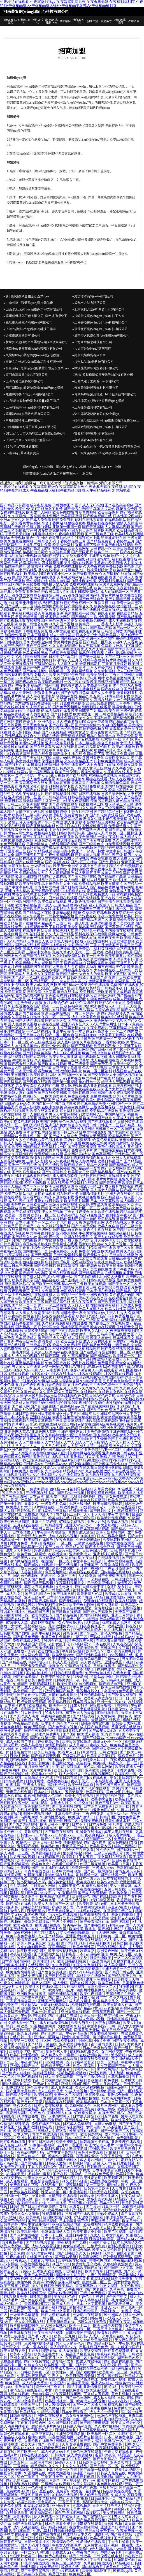 Image resolution: width=144 pixels, height=2576 pixels. What do you see at coordinates (80, 2415) in the screenshot?
I see `男女深夜操操网站` at bounding box center [80, 2415].